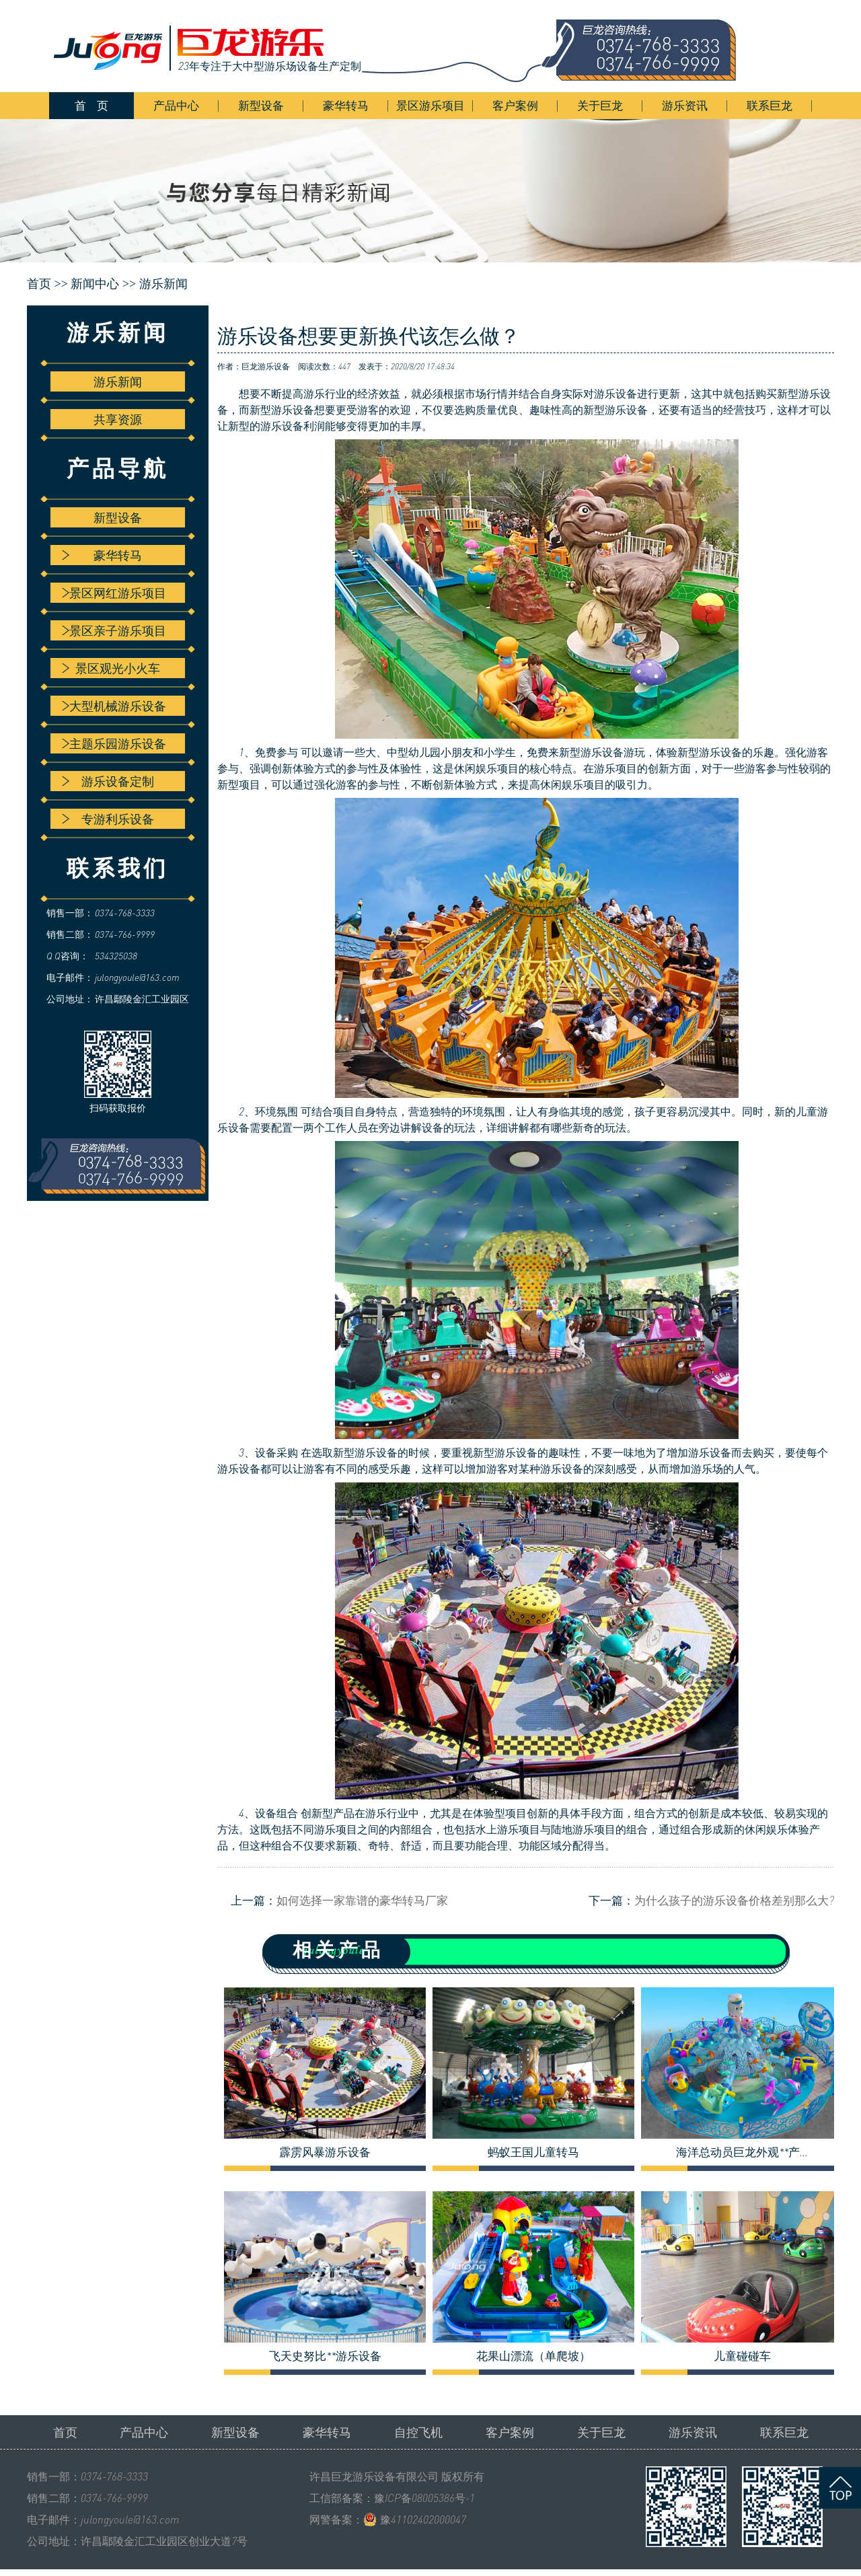 This screenshot has height=2576, width=861. I want to click on 游乐设备定制, so click(108, 781).